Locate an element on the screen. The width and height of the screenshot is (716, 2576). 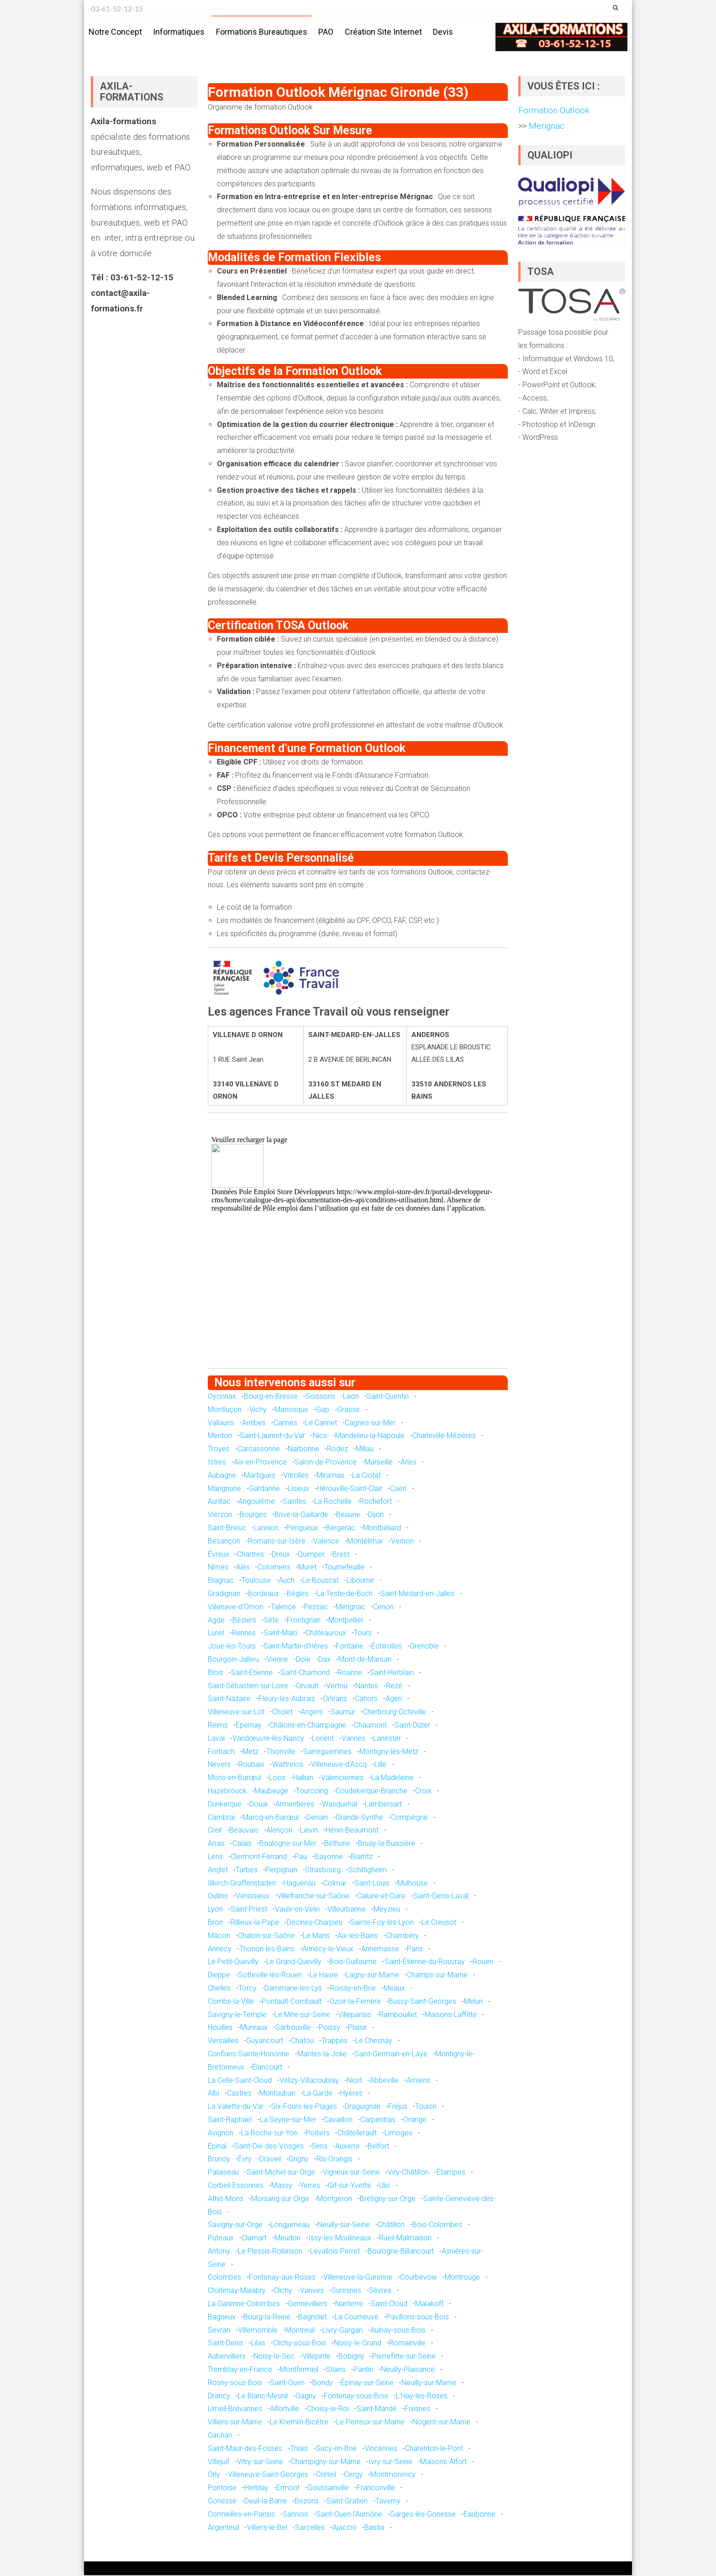
Dole is located at coordinates (303, 1659).